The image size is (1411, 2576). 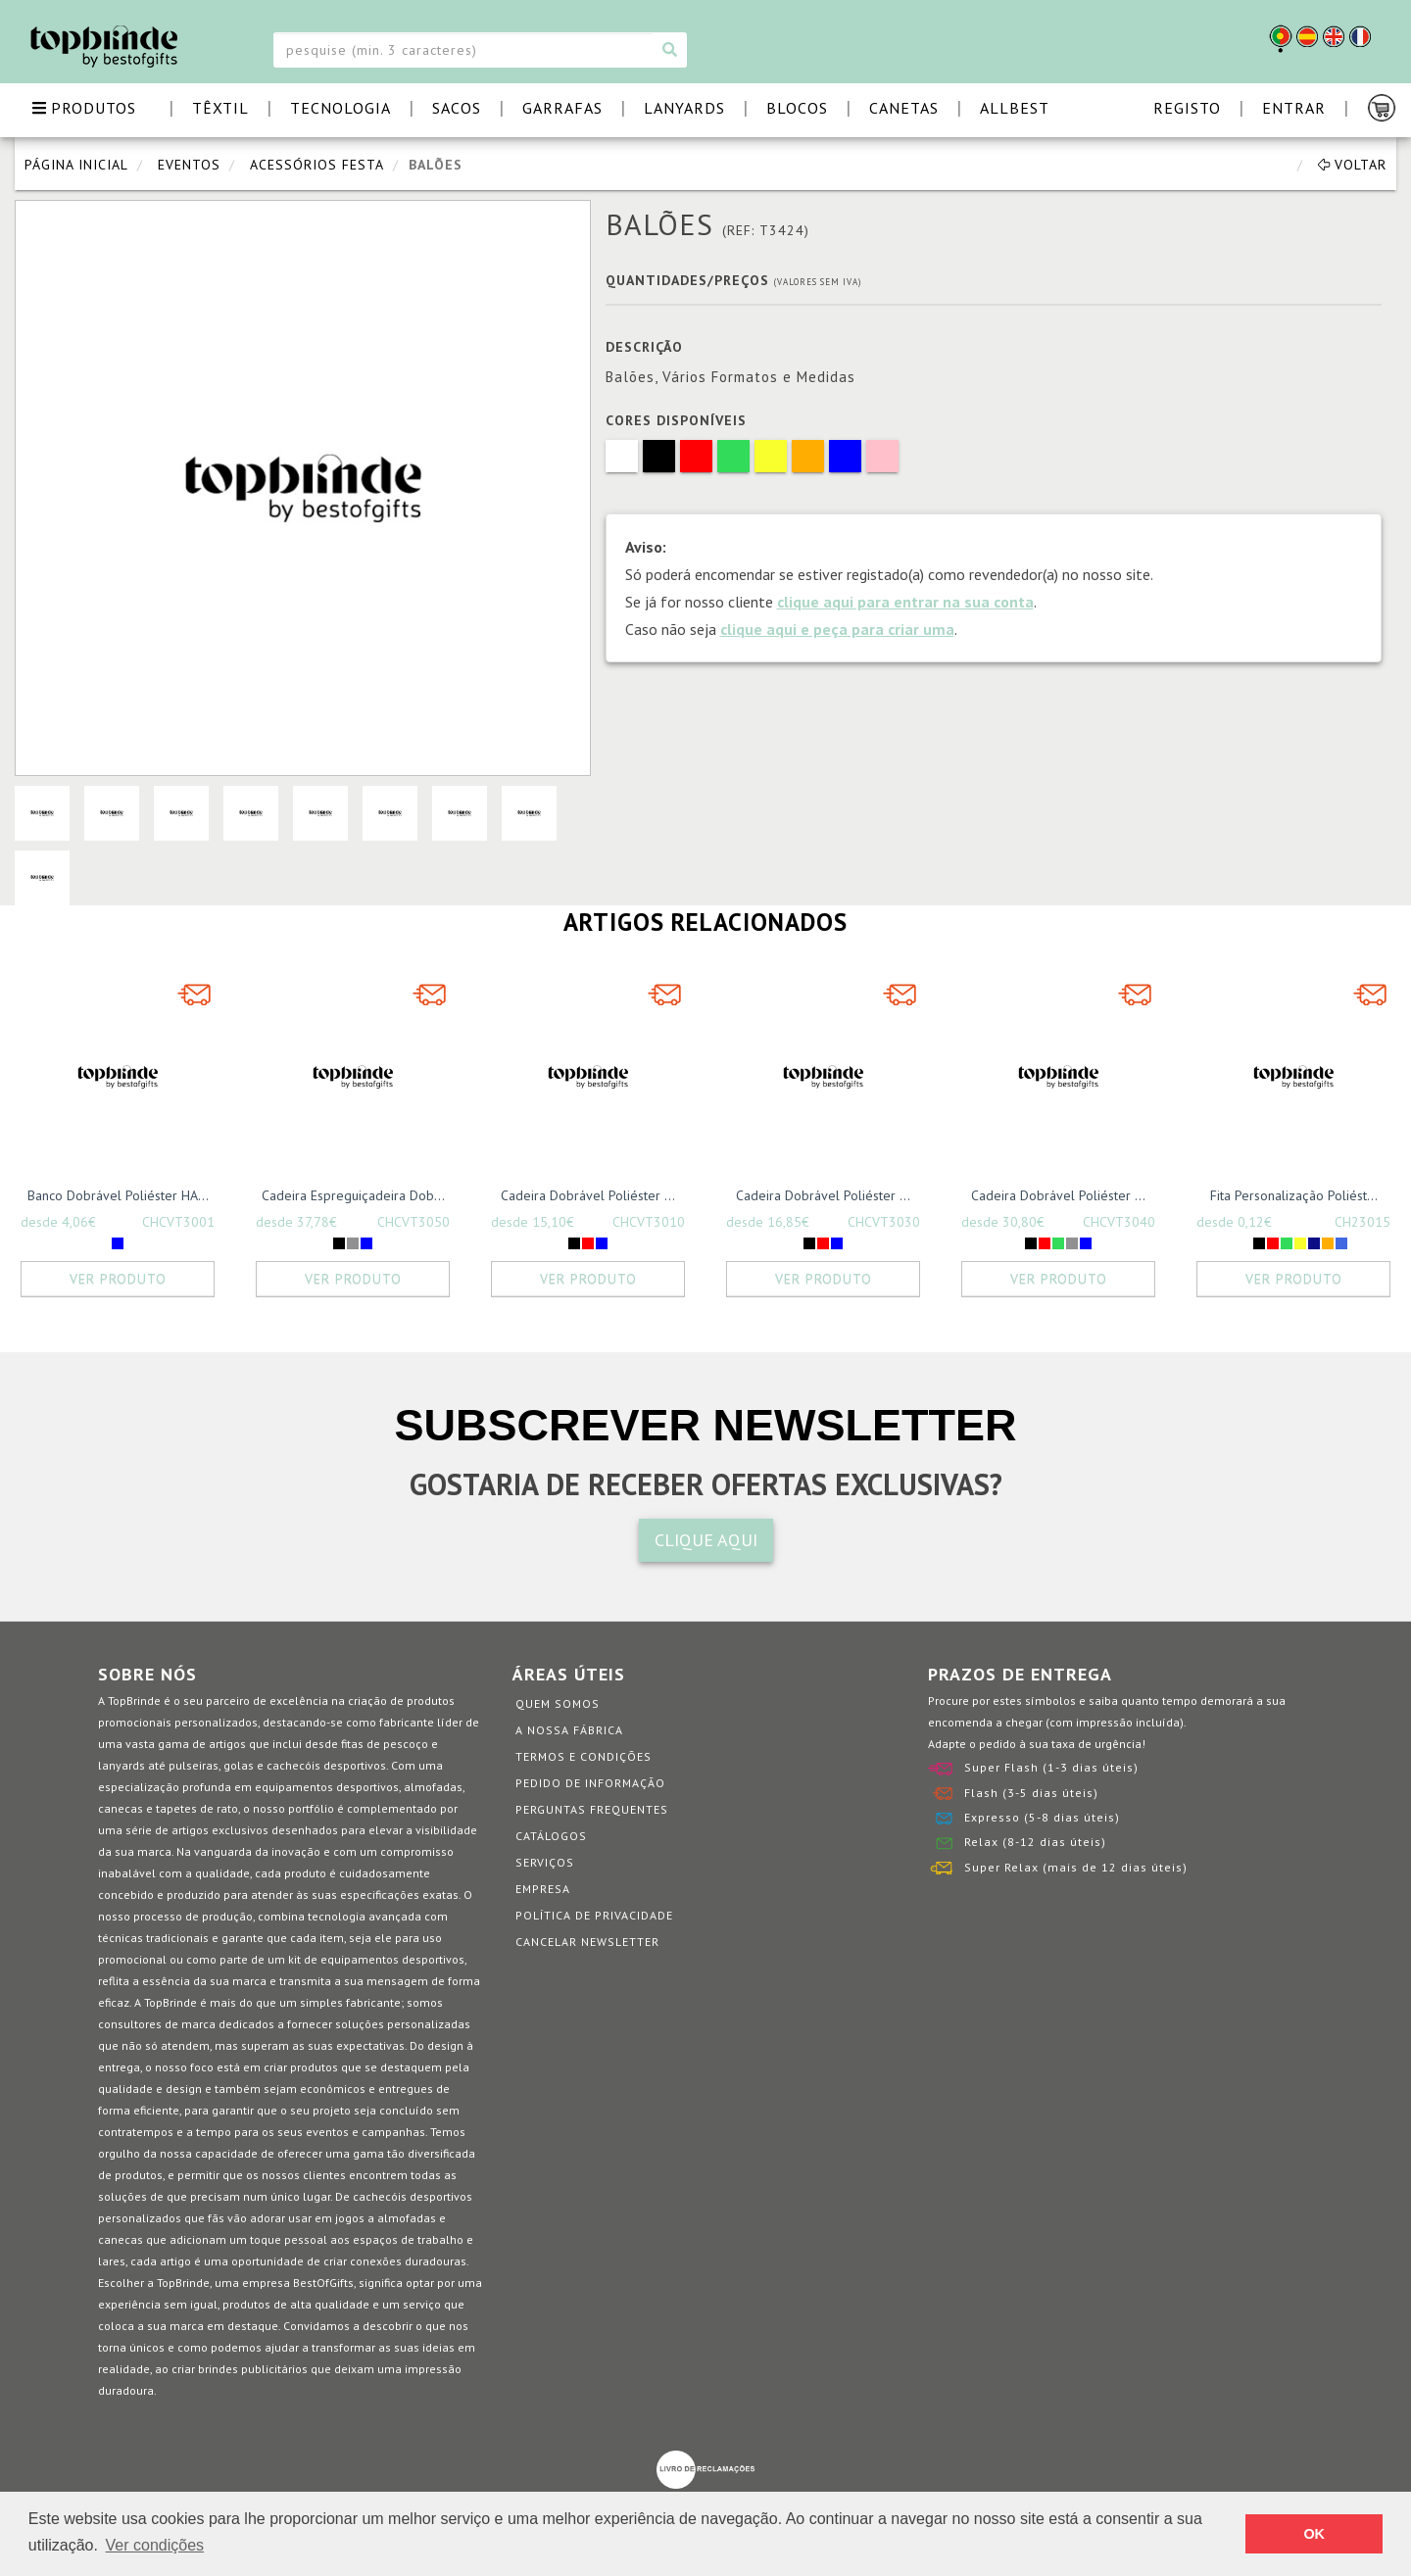 What do you see at coordinates (590, 1782) in the screenshot?
I see `Pedido de informação` at bounding box center [590, 1782].